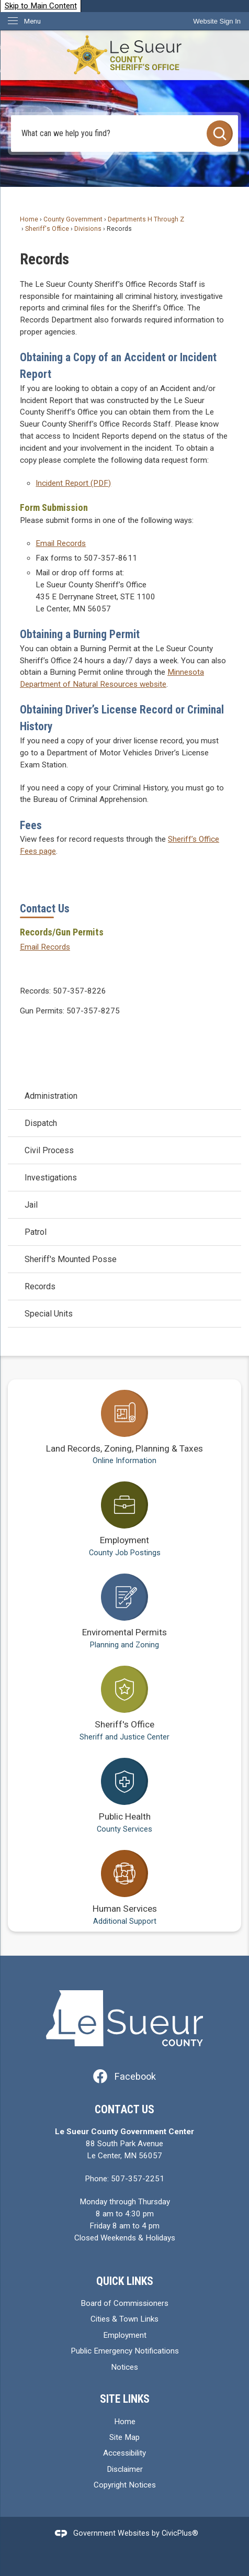 Image resolution: width=249 pixels, height=2576 pixels. What do you see at coordinates (41, 1123) in the screenshot?
I see `Dispatch` at bounding box center [41, 1123].